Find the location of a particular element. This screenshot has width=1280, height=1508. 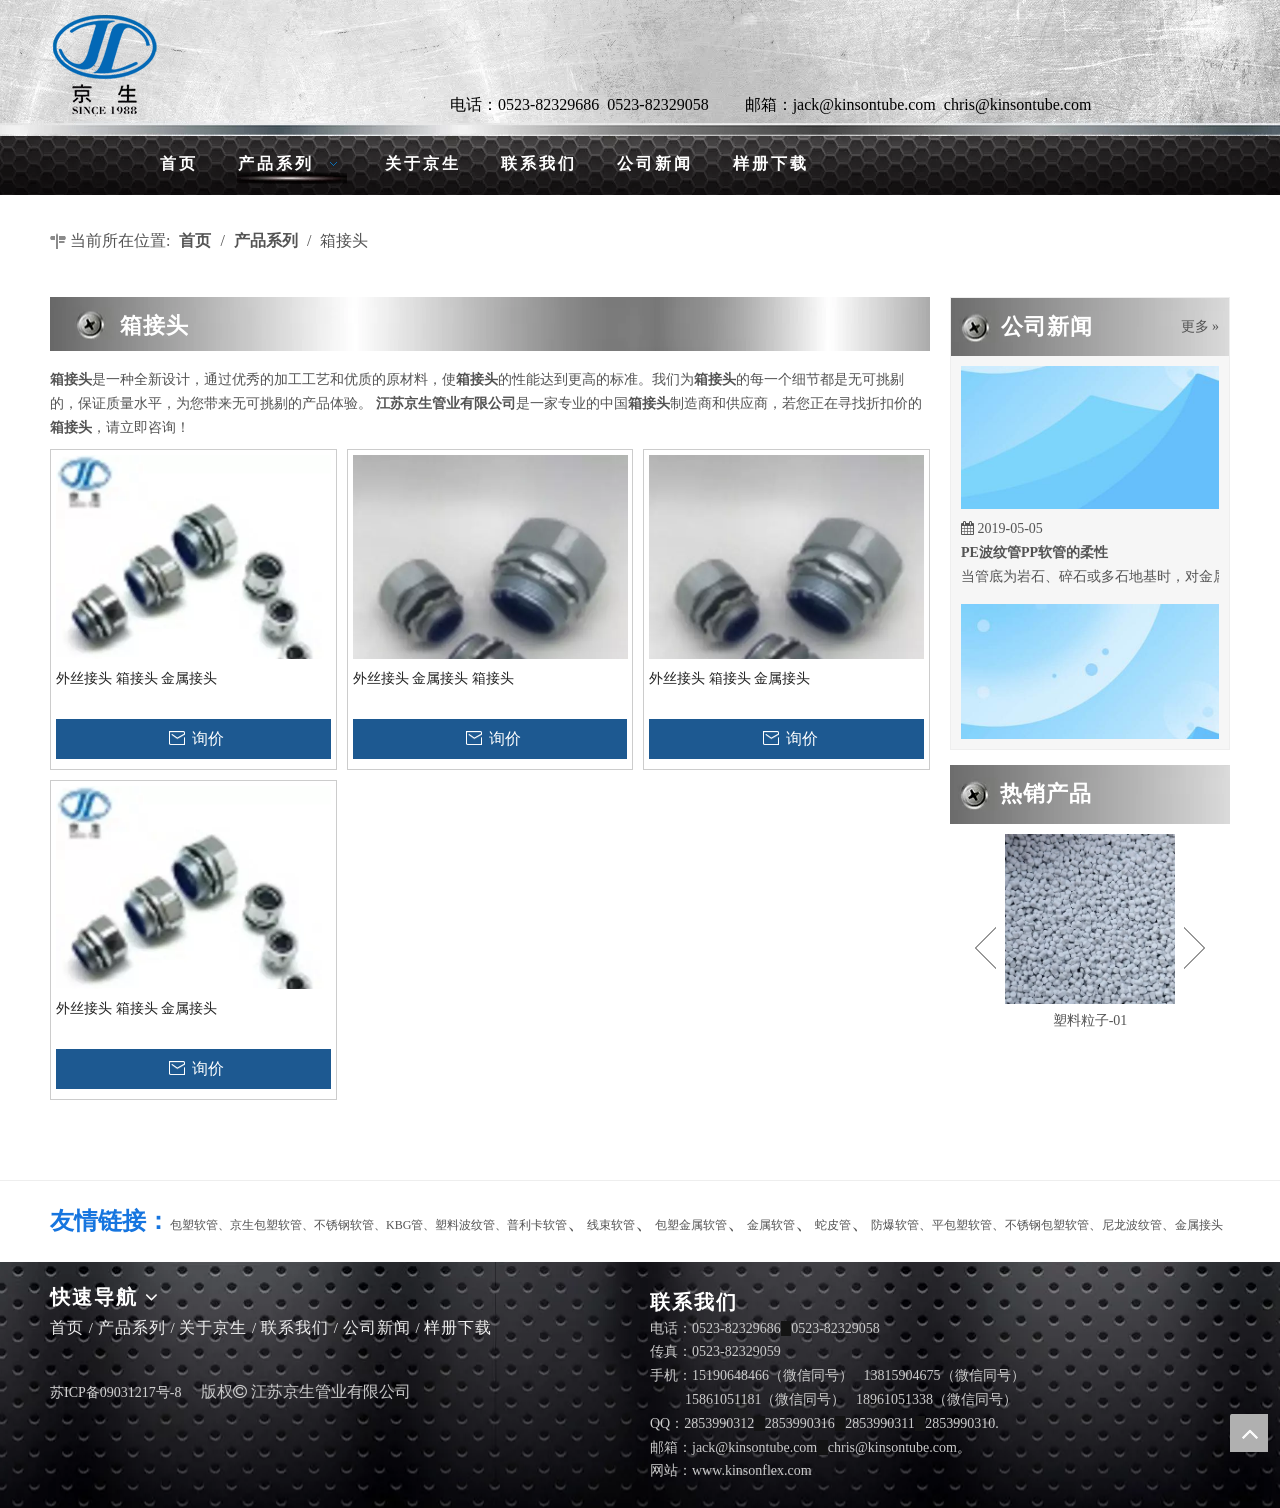

KBG管 is located at coordinates (404, 1225).